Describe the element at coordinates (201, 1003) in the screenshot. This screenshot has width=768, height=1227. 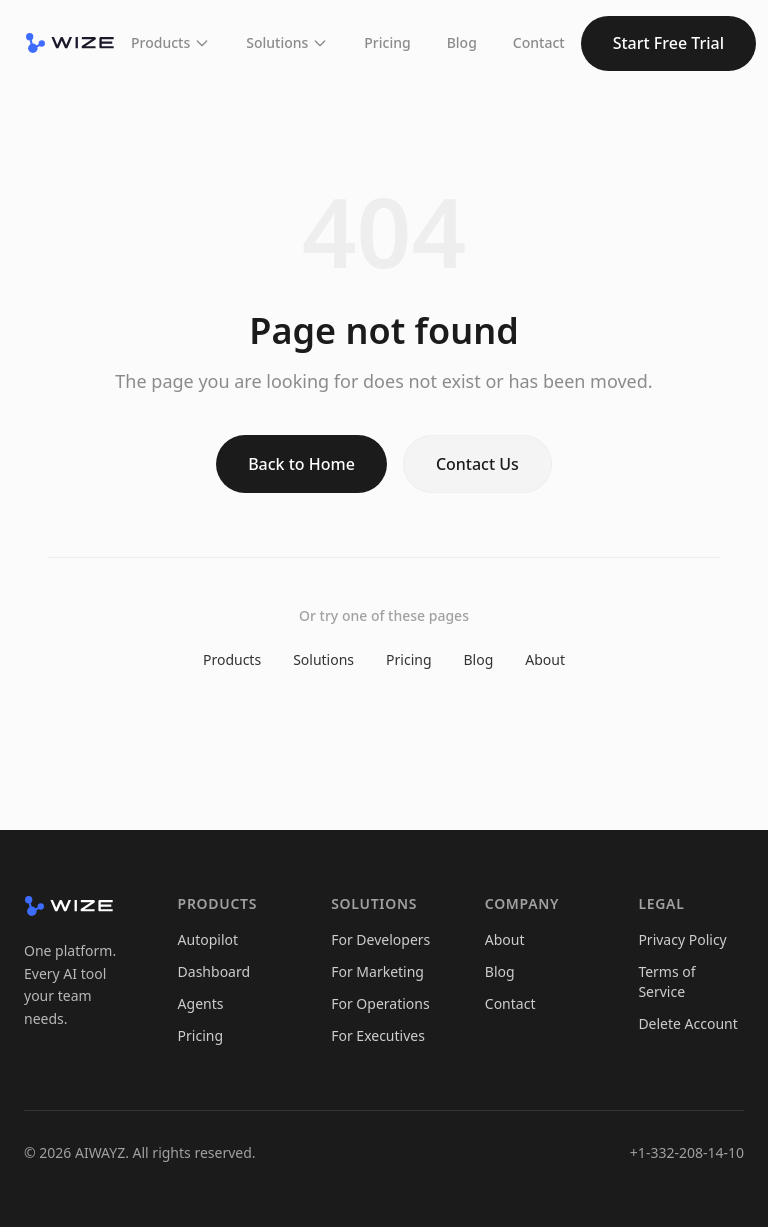
I see `Agents` at that location.